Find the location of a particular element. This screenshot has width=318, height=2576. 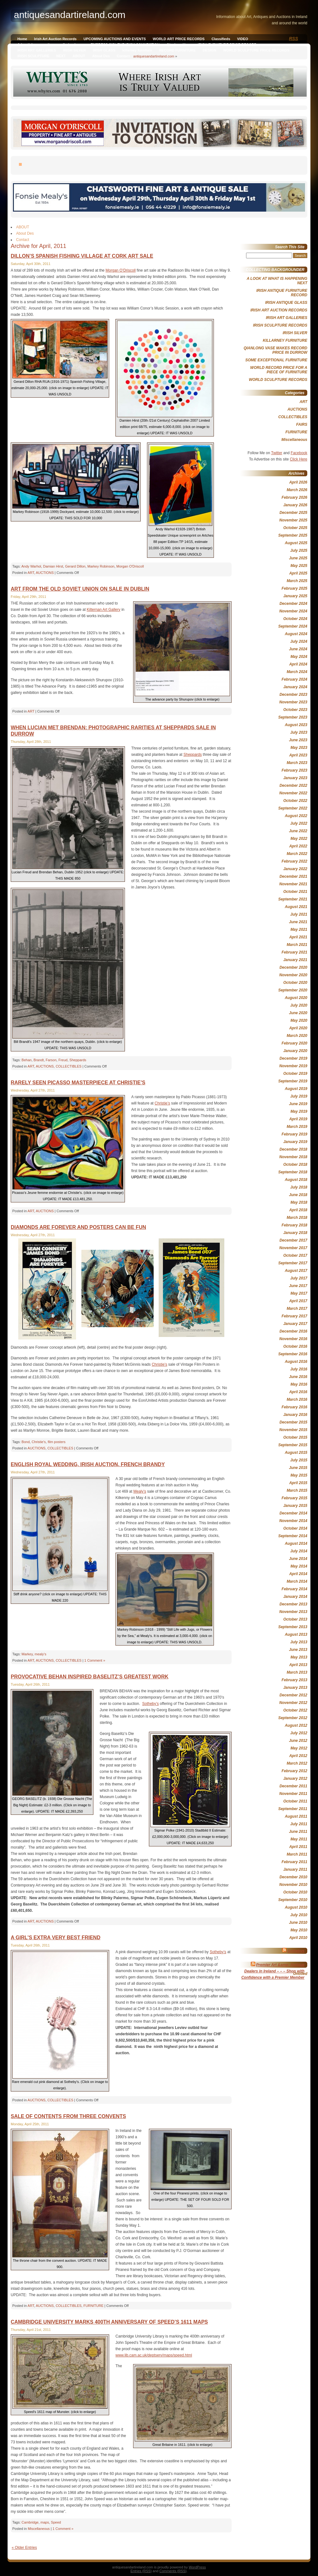

Mealy’s is located at coordinates (139, 1491).